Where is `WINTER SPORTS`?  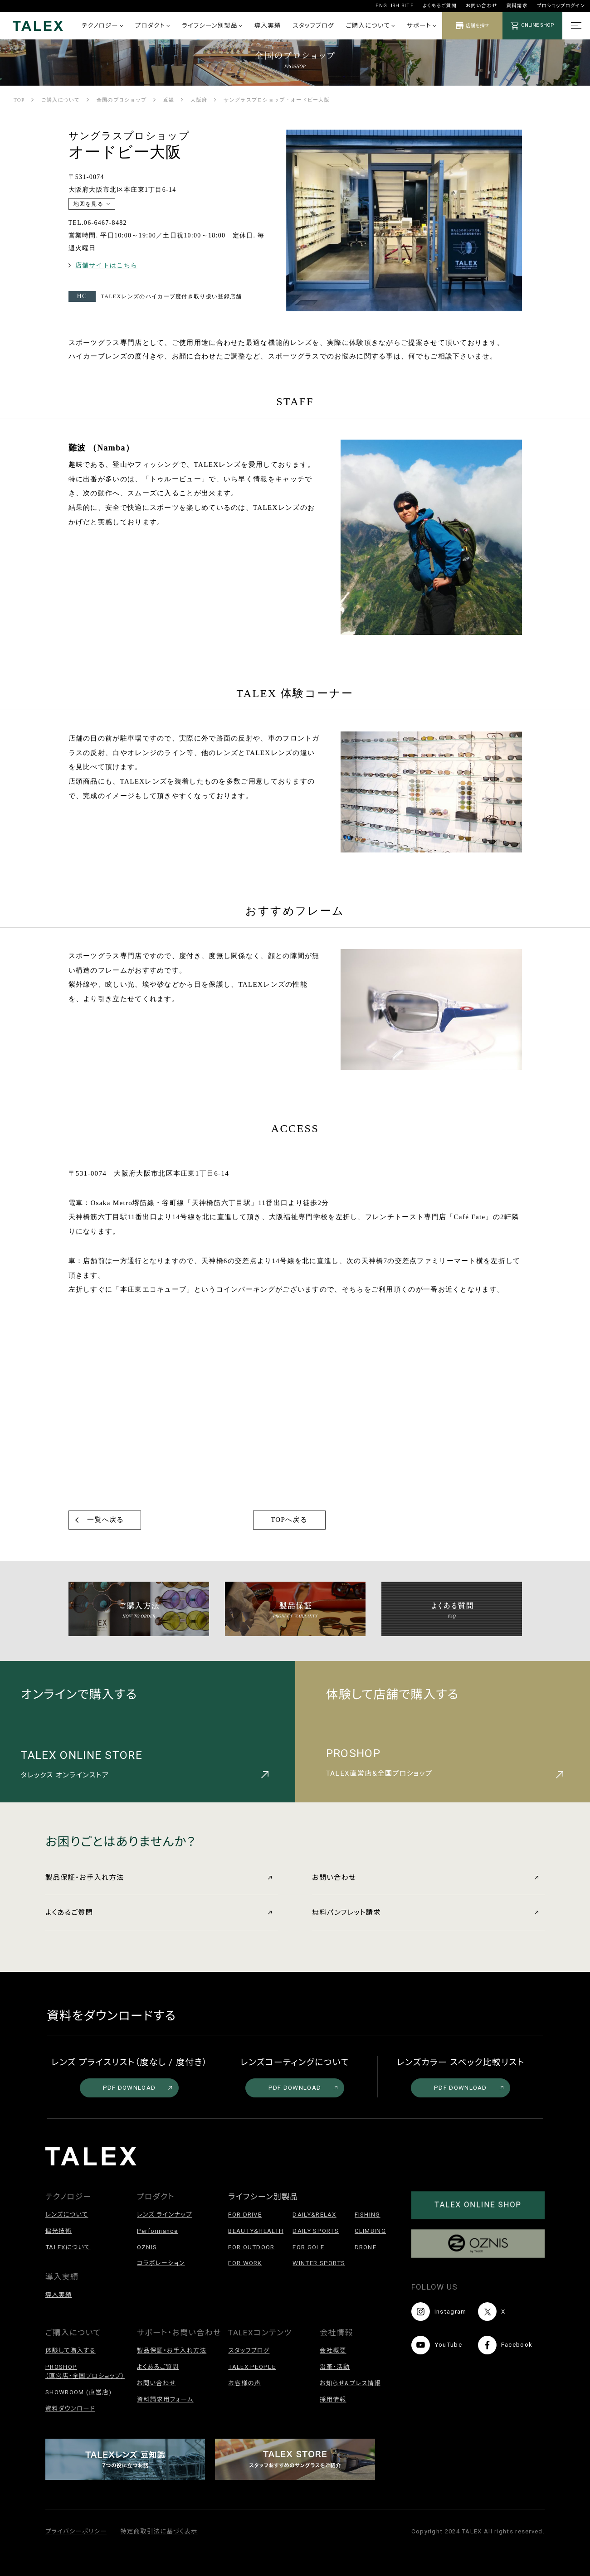
WINTER SPORTS is located at coordinates (319, 2263).